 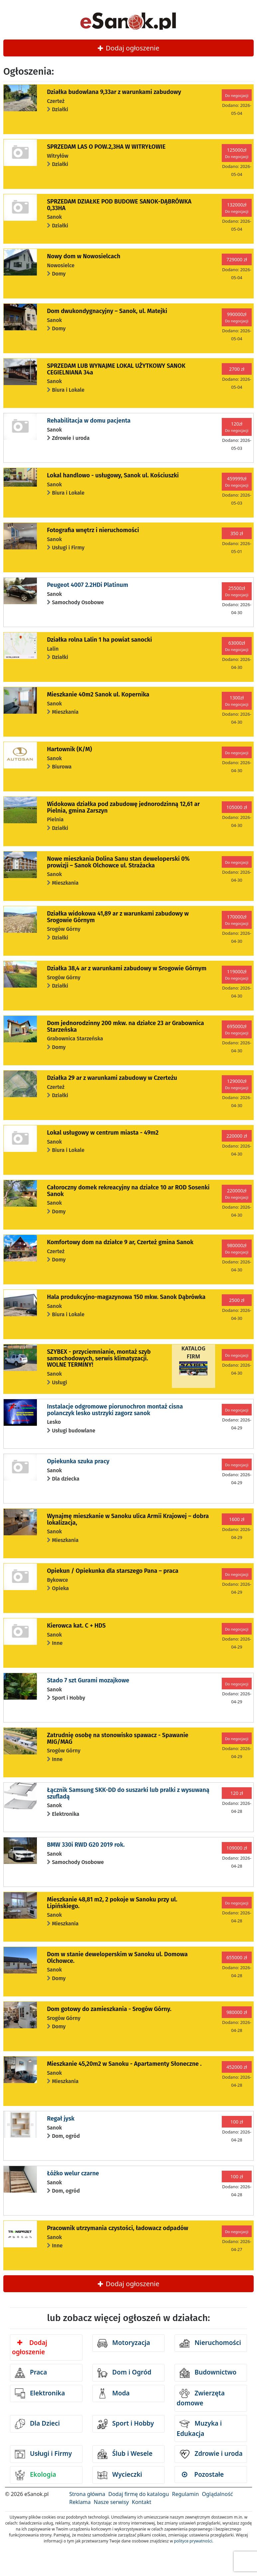 What do you see at coordinates (124, 2063) in the screenshot?
I see `Mieszkanie 45,20m2 w Sanoku - Apartamenty Słoneczne .` at bounding box center [124, 2063].